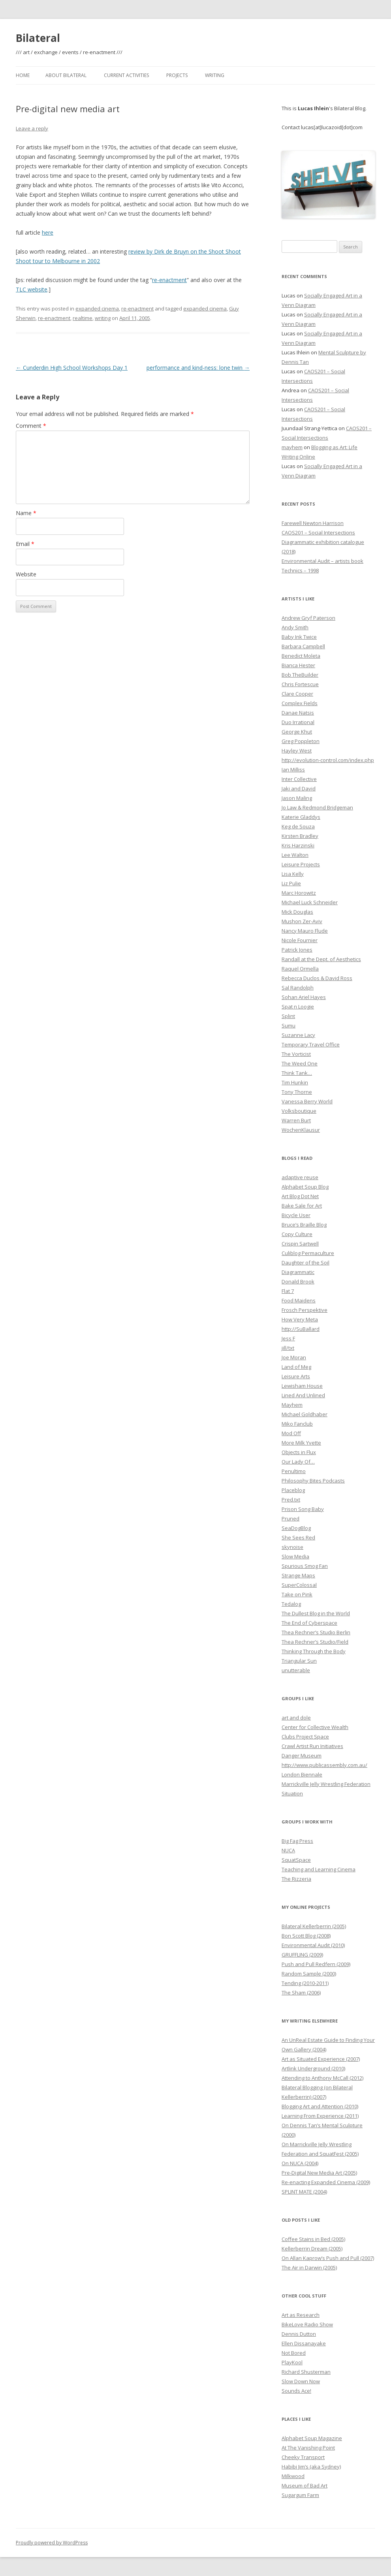 This screenshot has width=391, height=2576. I want to click on Not Bored, so click(294, 2352).